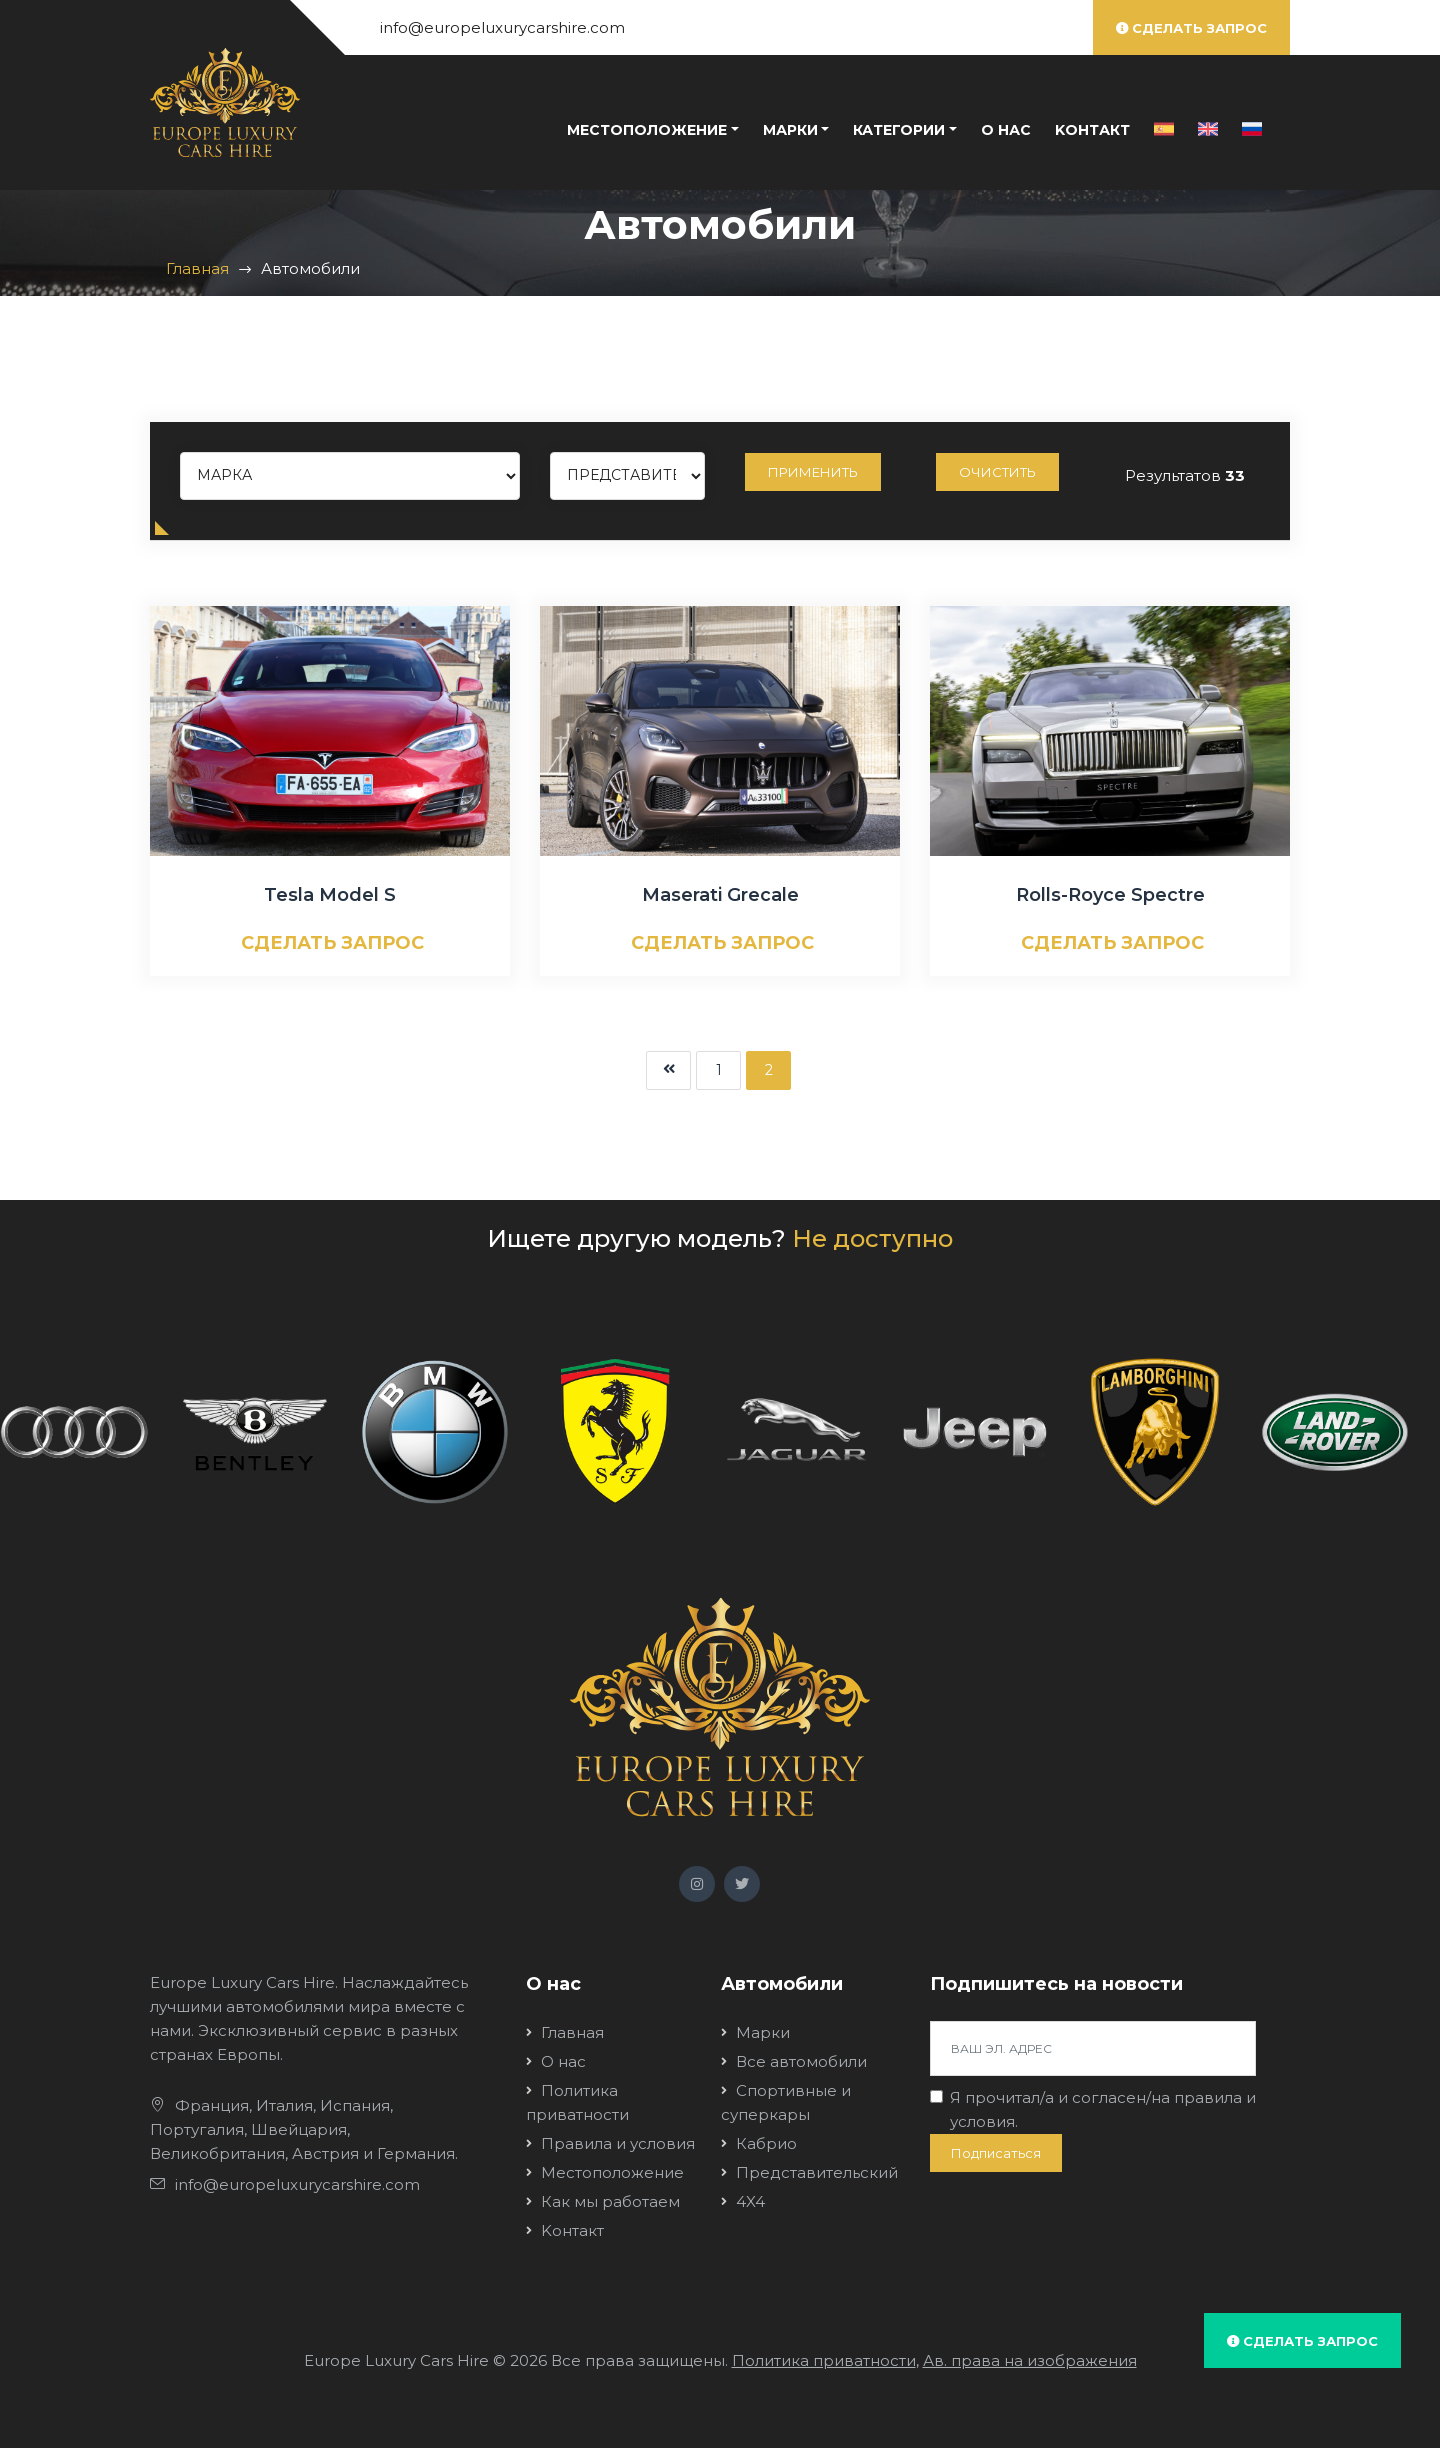  Describe the element at coordinates (1092, 130) in the screenshot. I see `Kонтакт` at that location.